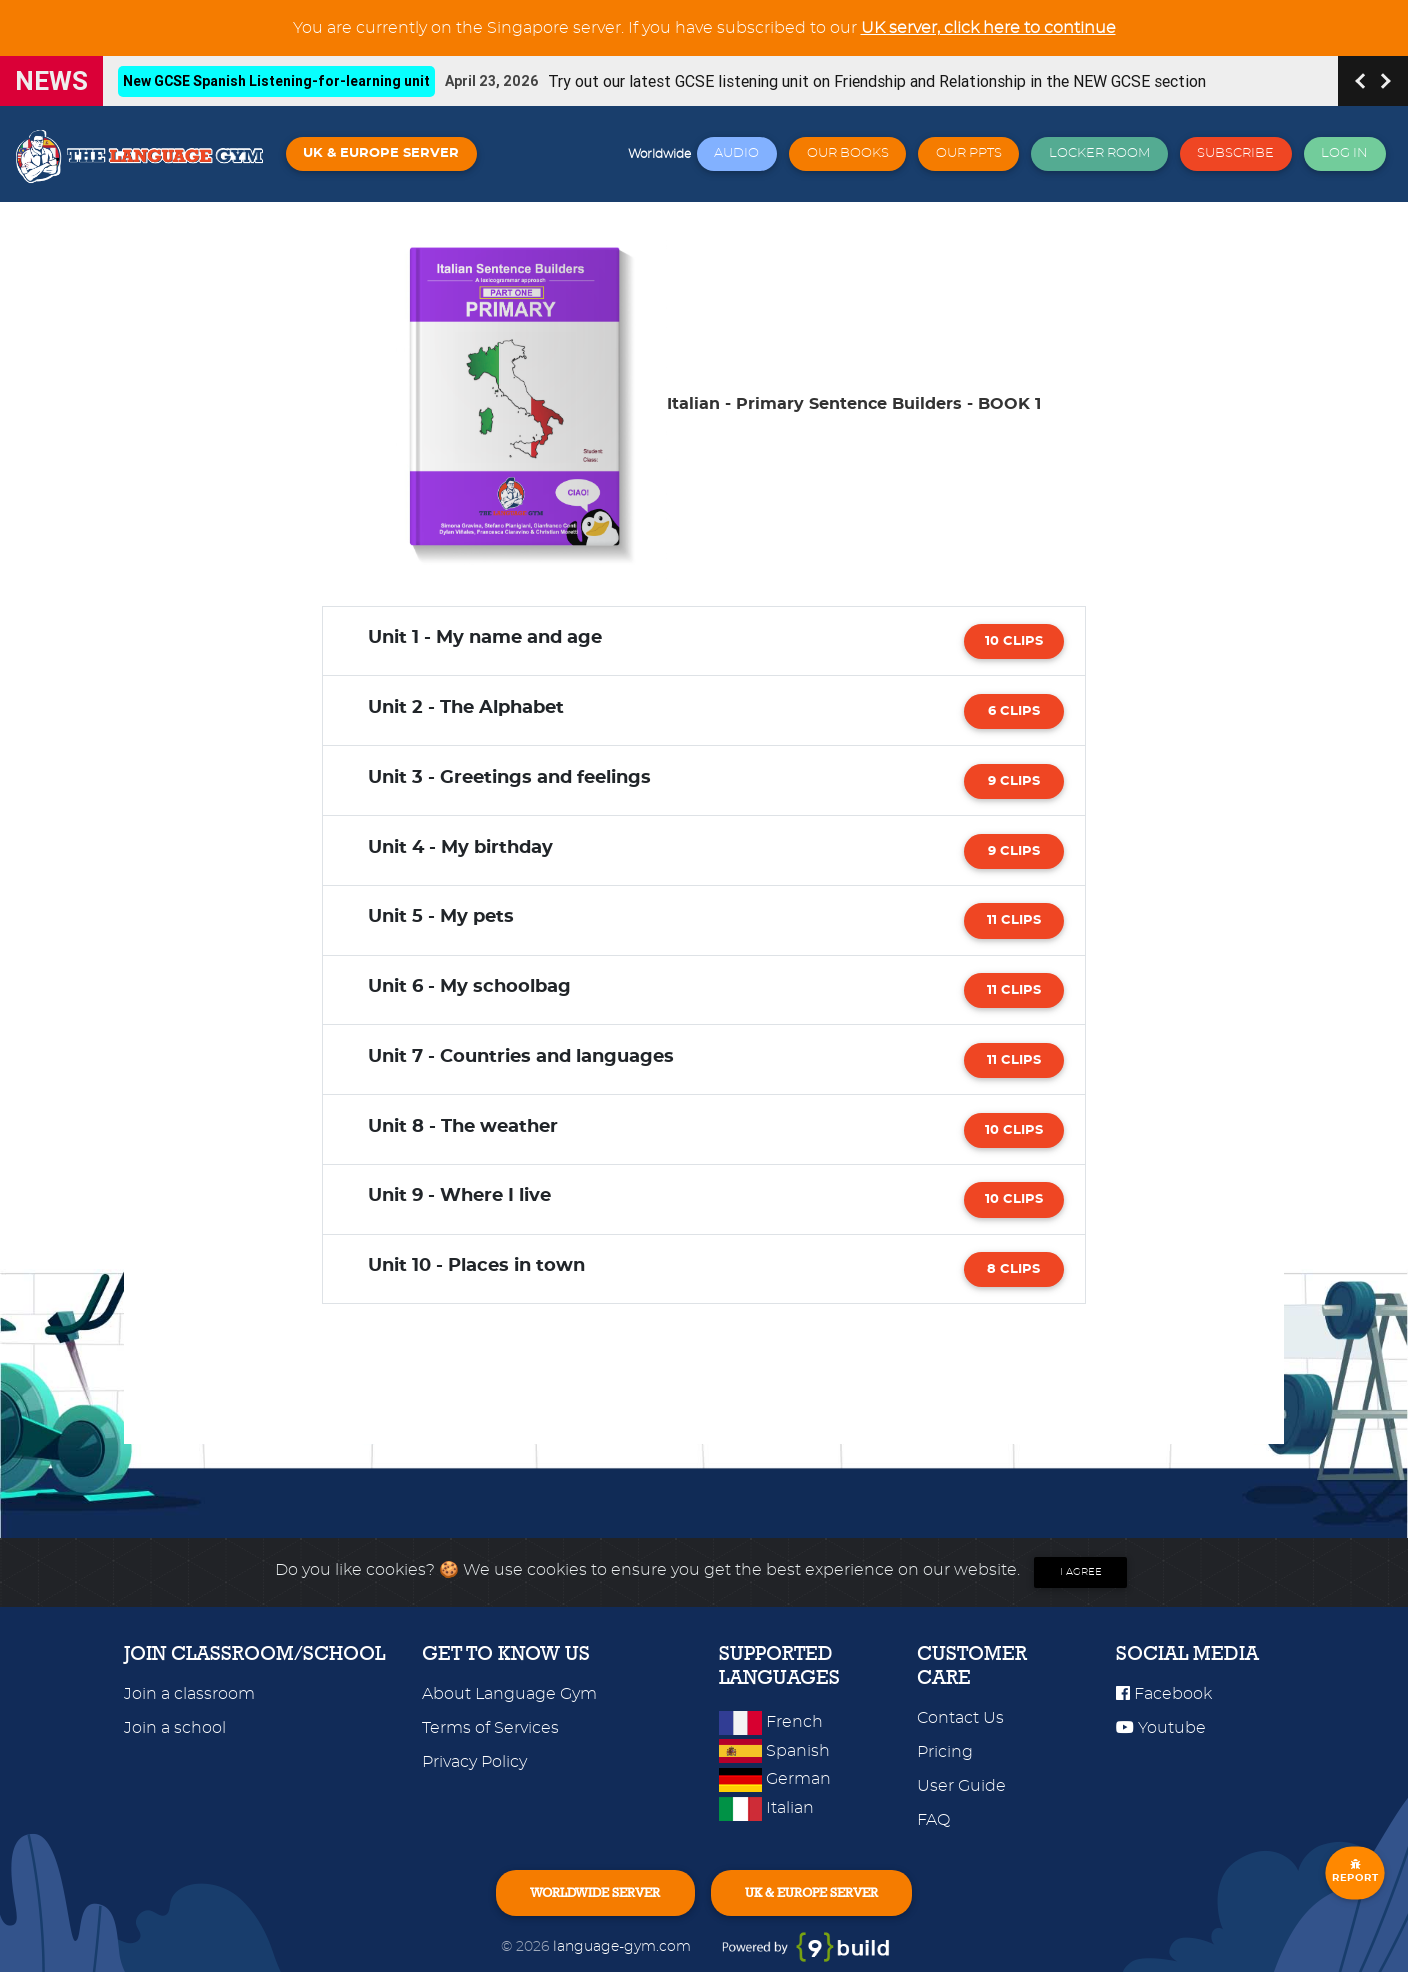 The width and height of the screenshot is (1408, 1972). What do you see at coordinates (1164, 1694) in the screenshot?
I see `Facebook` at bounding box center [1164, 1694].